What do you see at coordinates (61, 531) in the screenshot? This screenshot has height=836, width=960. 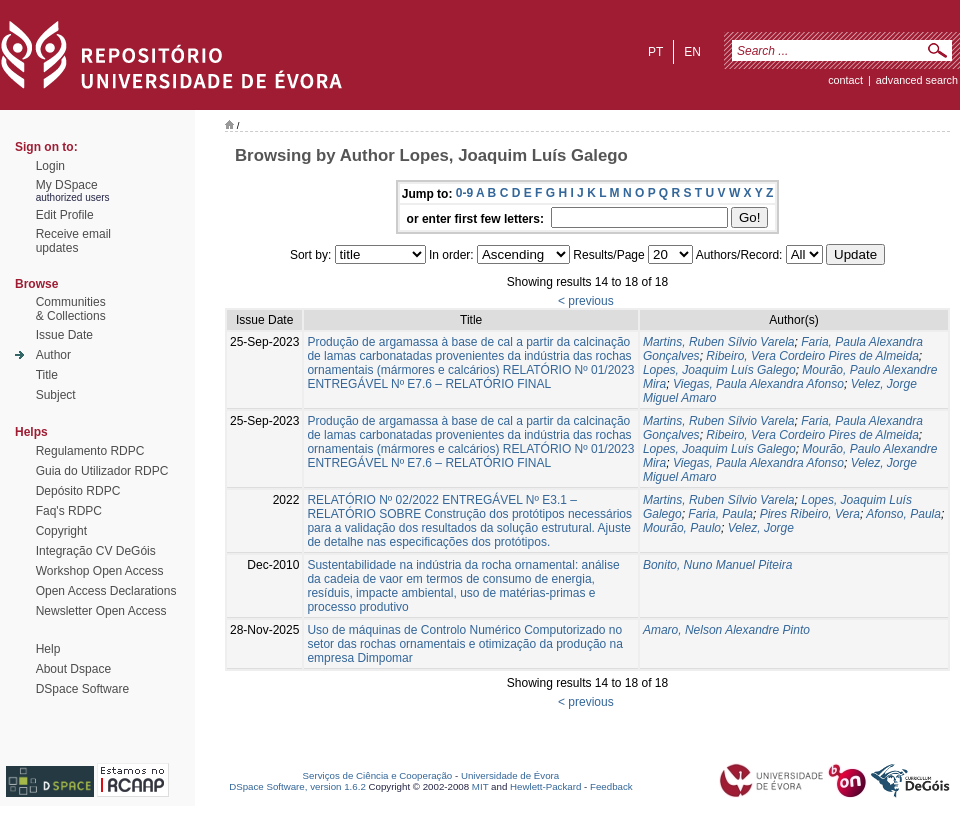 I see `Copyright` at bounding box center [61, 531].